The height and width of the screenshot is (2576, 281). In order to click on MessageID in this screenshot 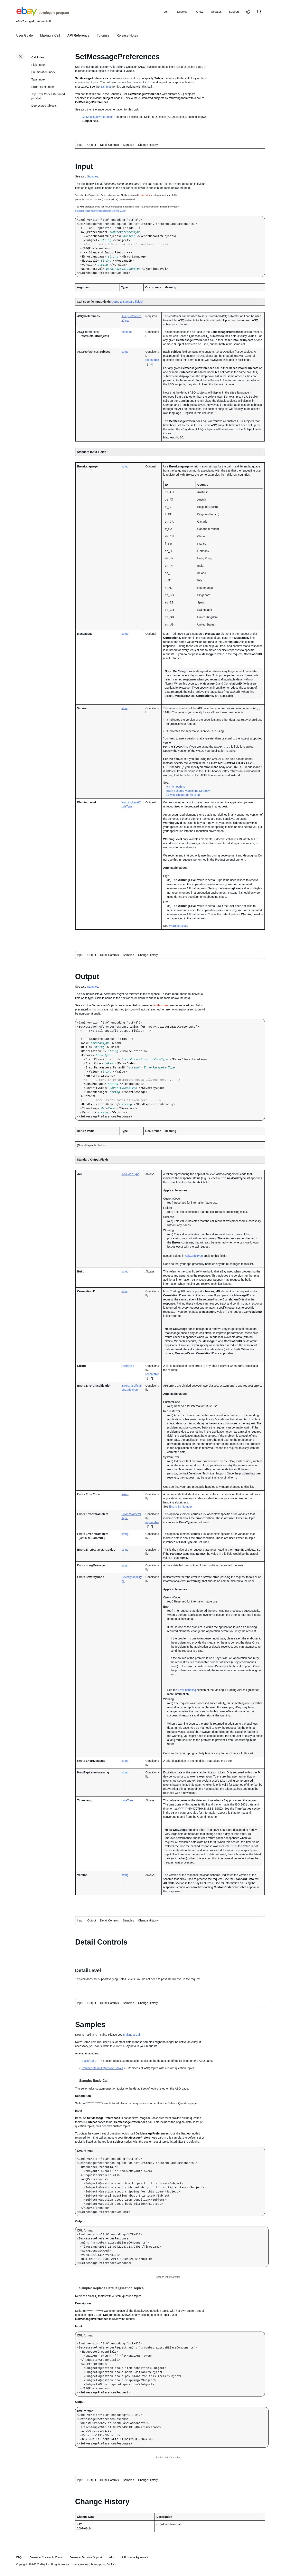, I will do `click(90, 260)`.